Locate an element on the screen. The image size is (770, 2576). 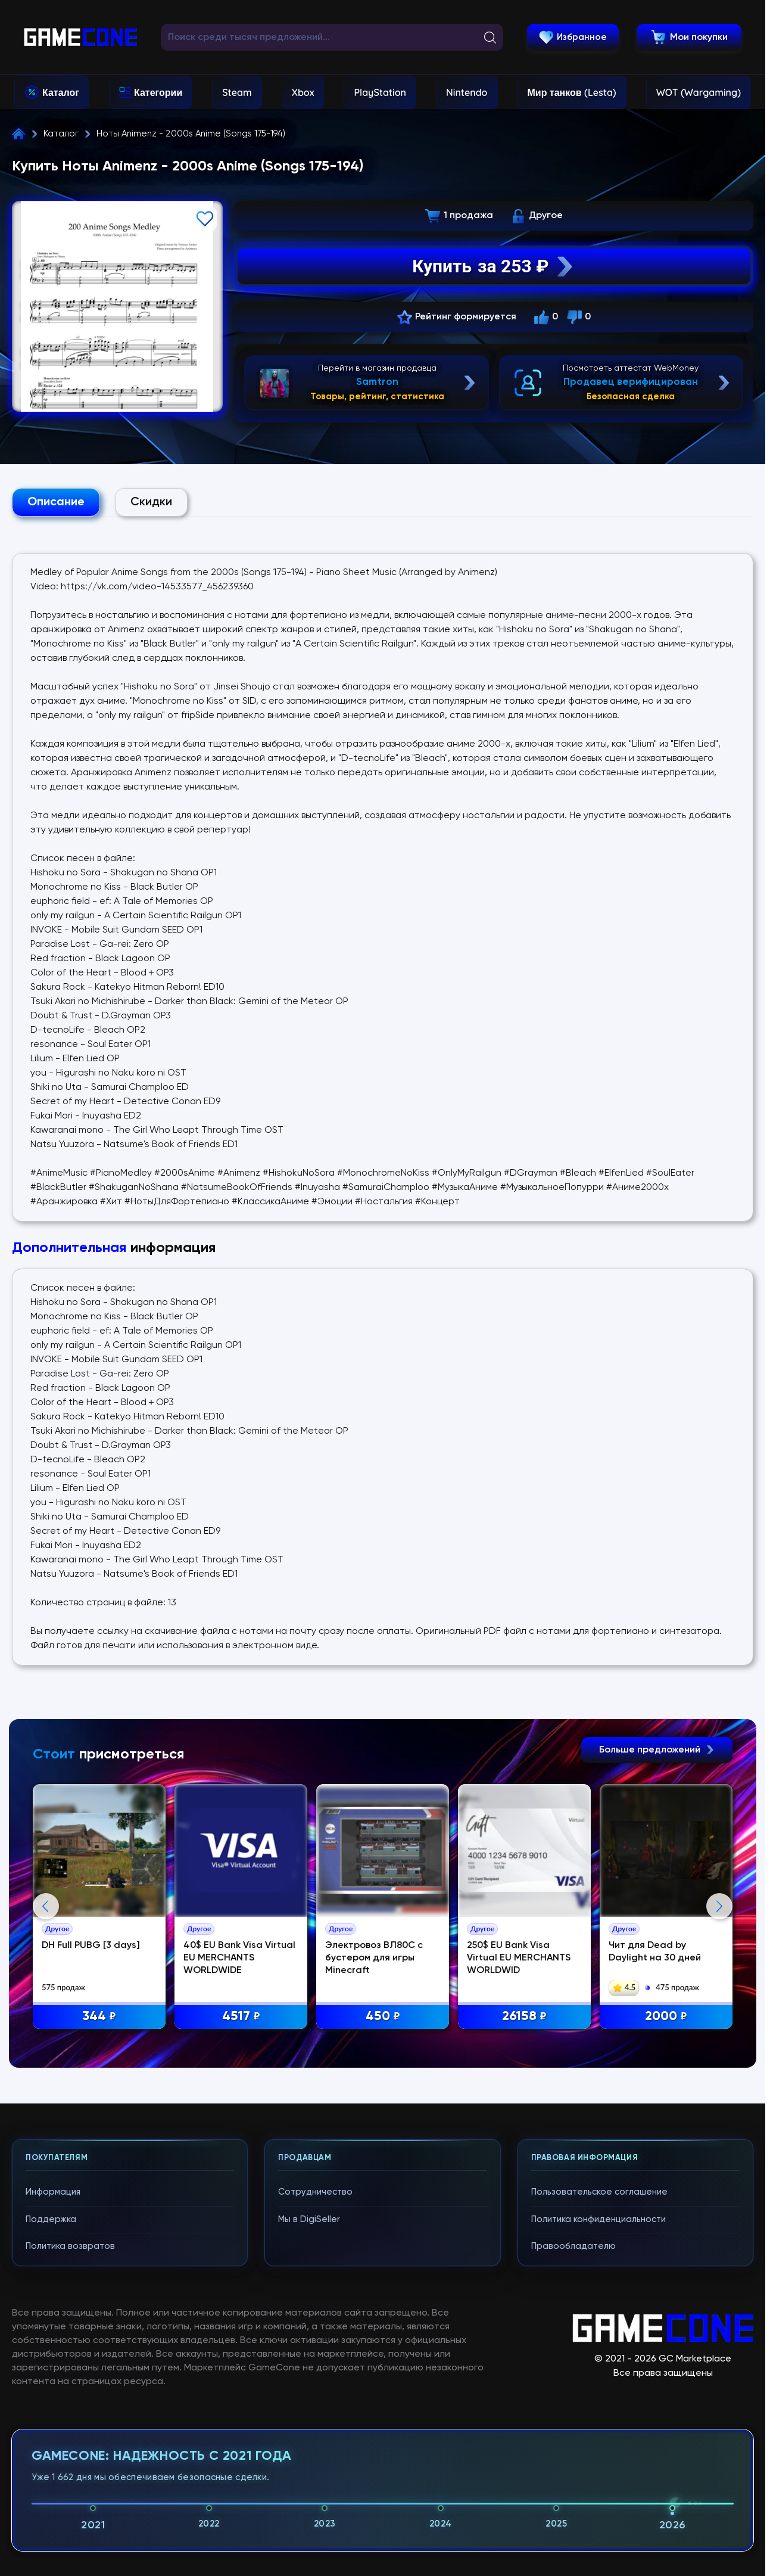
Политика возвратов is located at coordinates (70, 2508).